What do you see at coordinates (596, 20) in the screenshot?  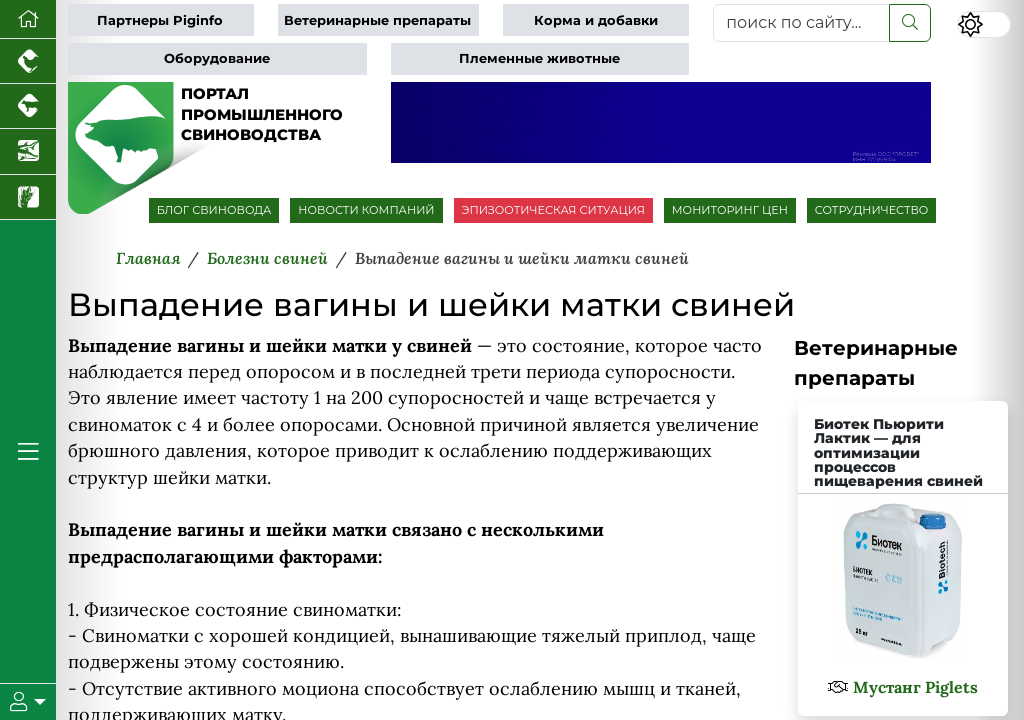 I see `Корма и добавки` at bounding box center [596, 20].